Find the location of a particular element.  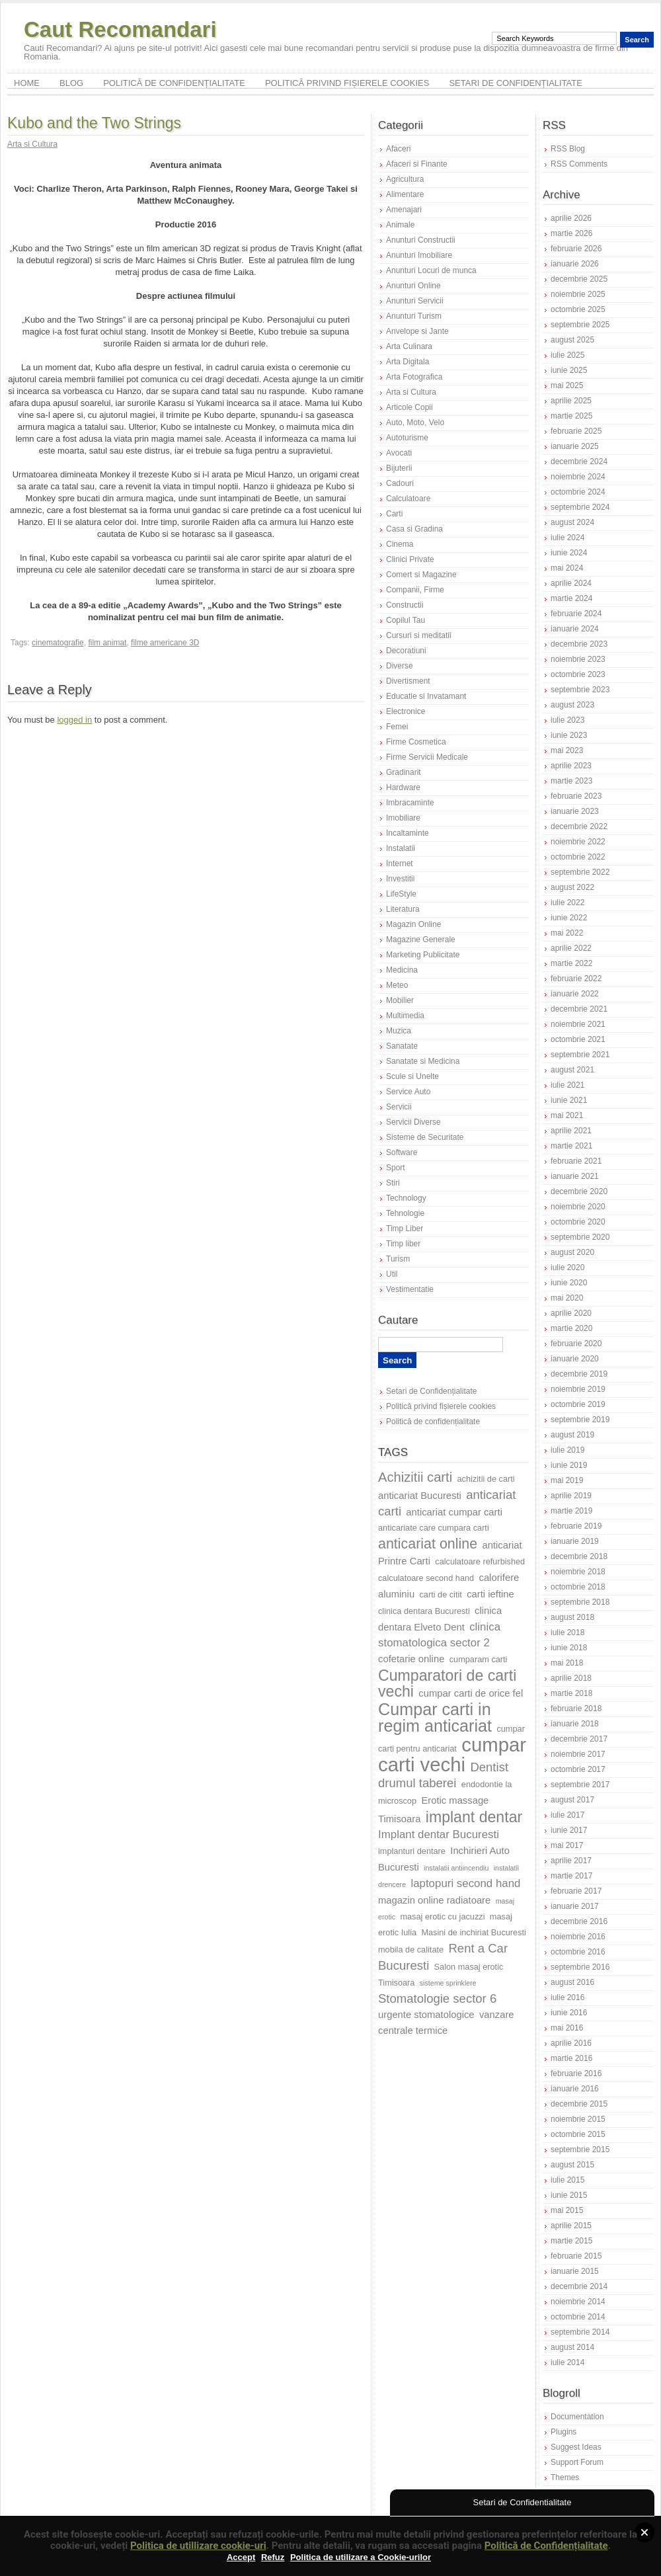

Setari de Confidențialitate is located at coordinates (515, 83).